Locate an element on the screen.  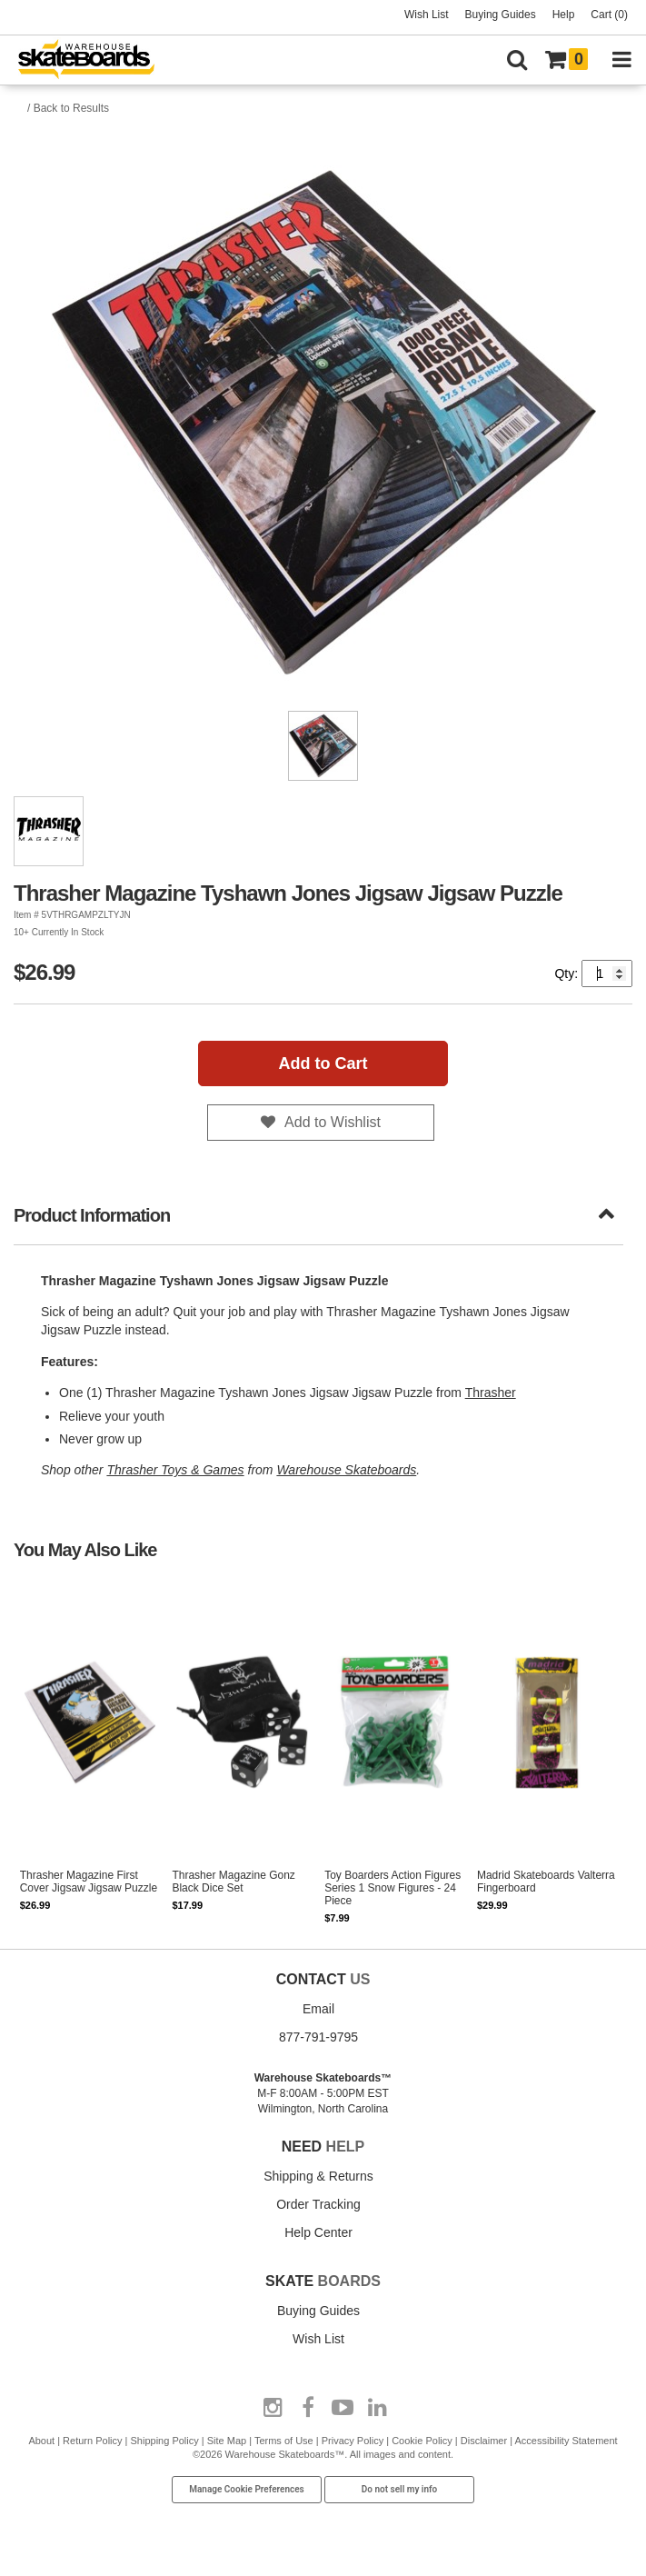
Order Tracking is located at coordinates (318, 2204).